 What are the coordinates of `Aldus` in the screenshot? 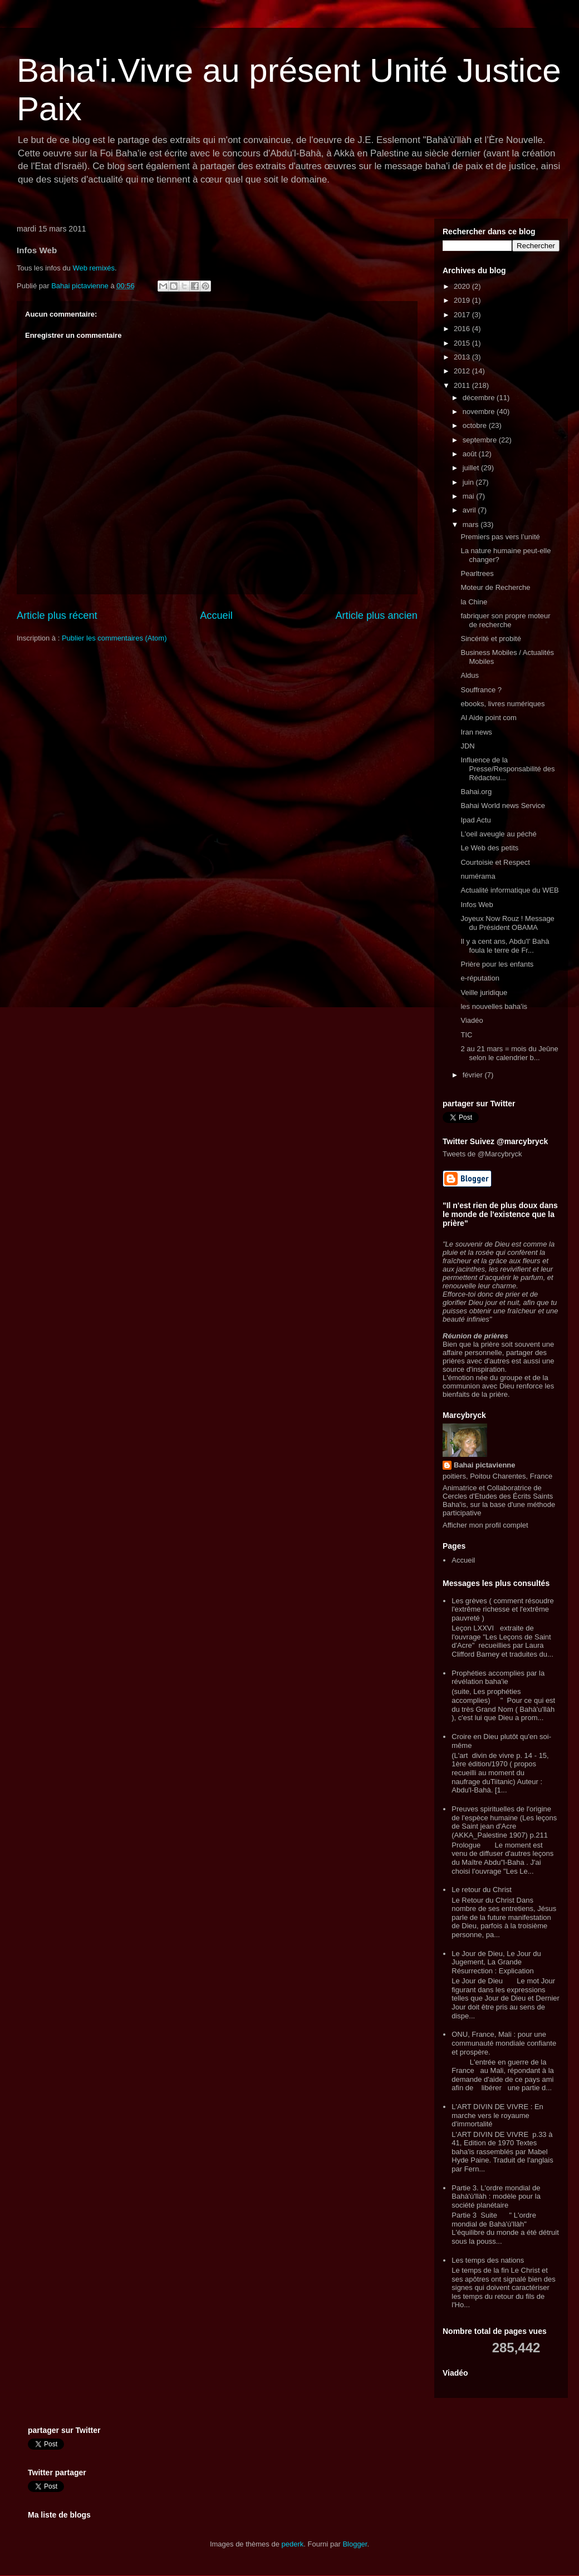 It's located at (469, 675).